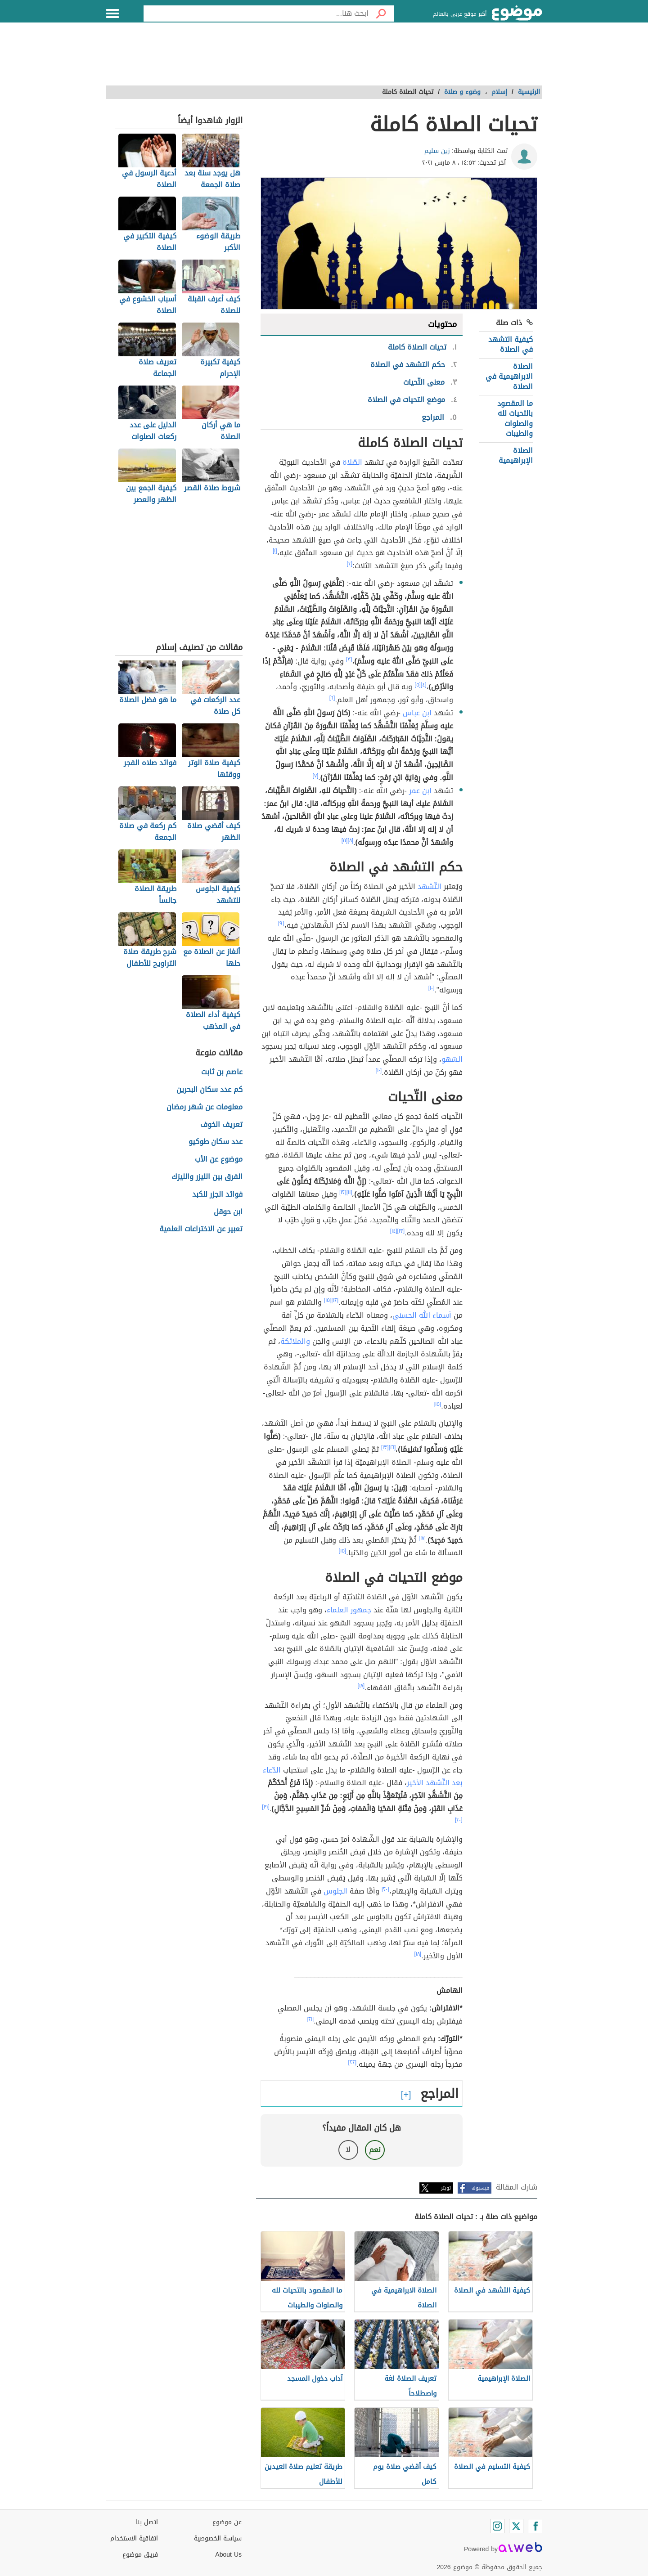  What do you see at coordinates (375, 2150) in the screenshot?
I see `نعم` at bounding box center [375, 2150].